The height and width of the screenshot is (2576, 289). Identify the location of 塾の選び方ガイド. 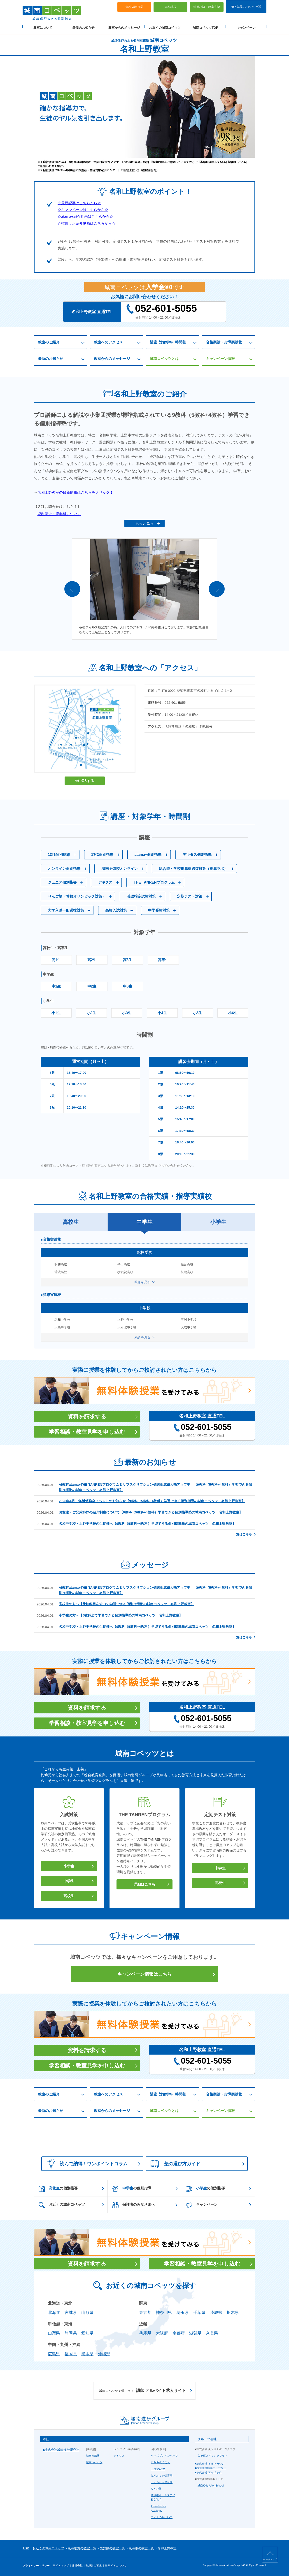
(175, 2164).